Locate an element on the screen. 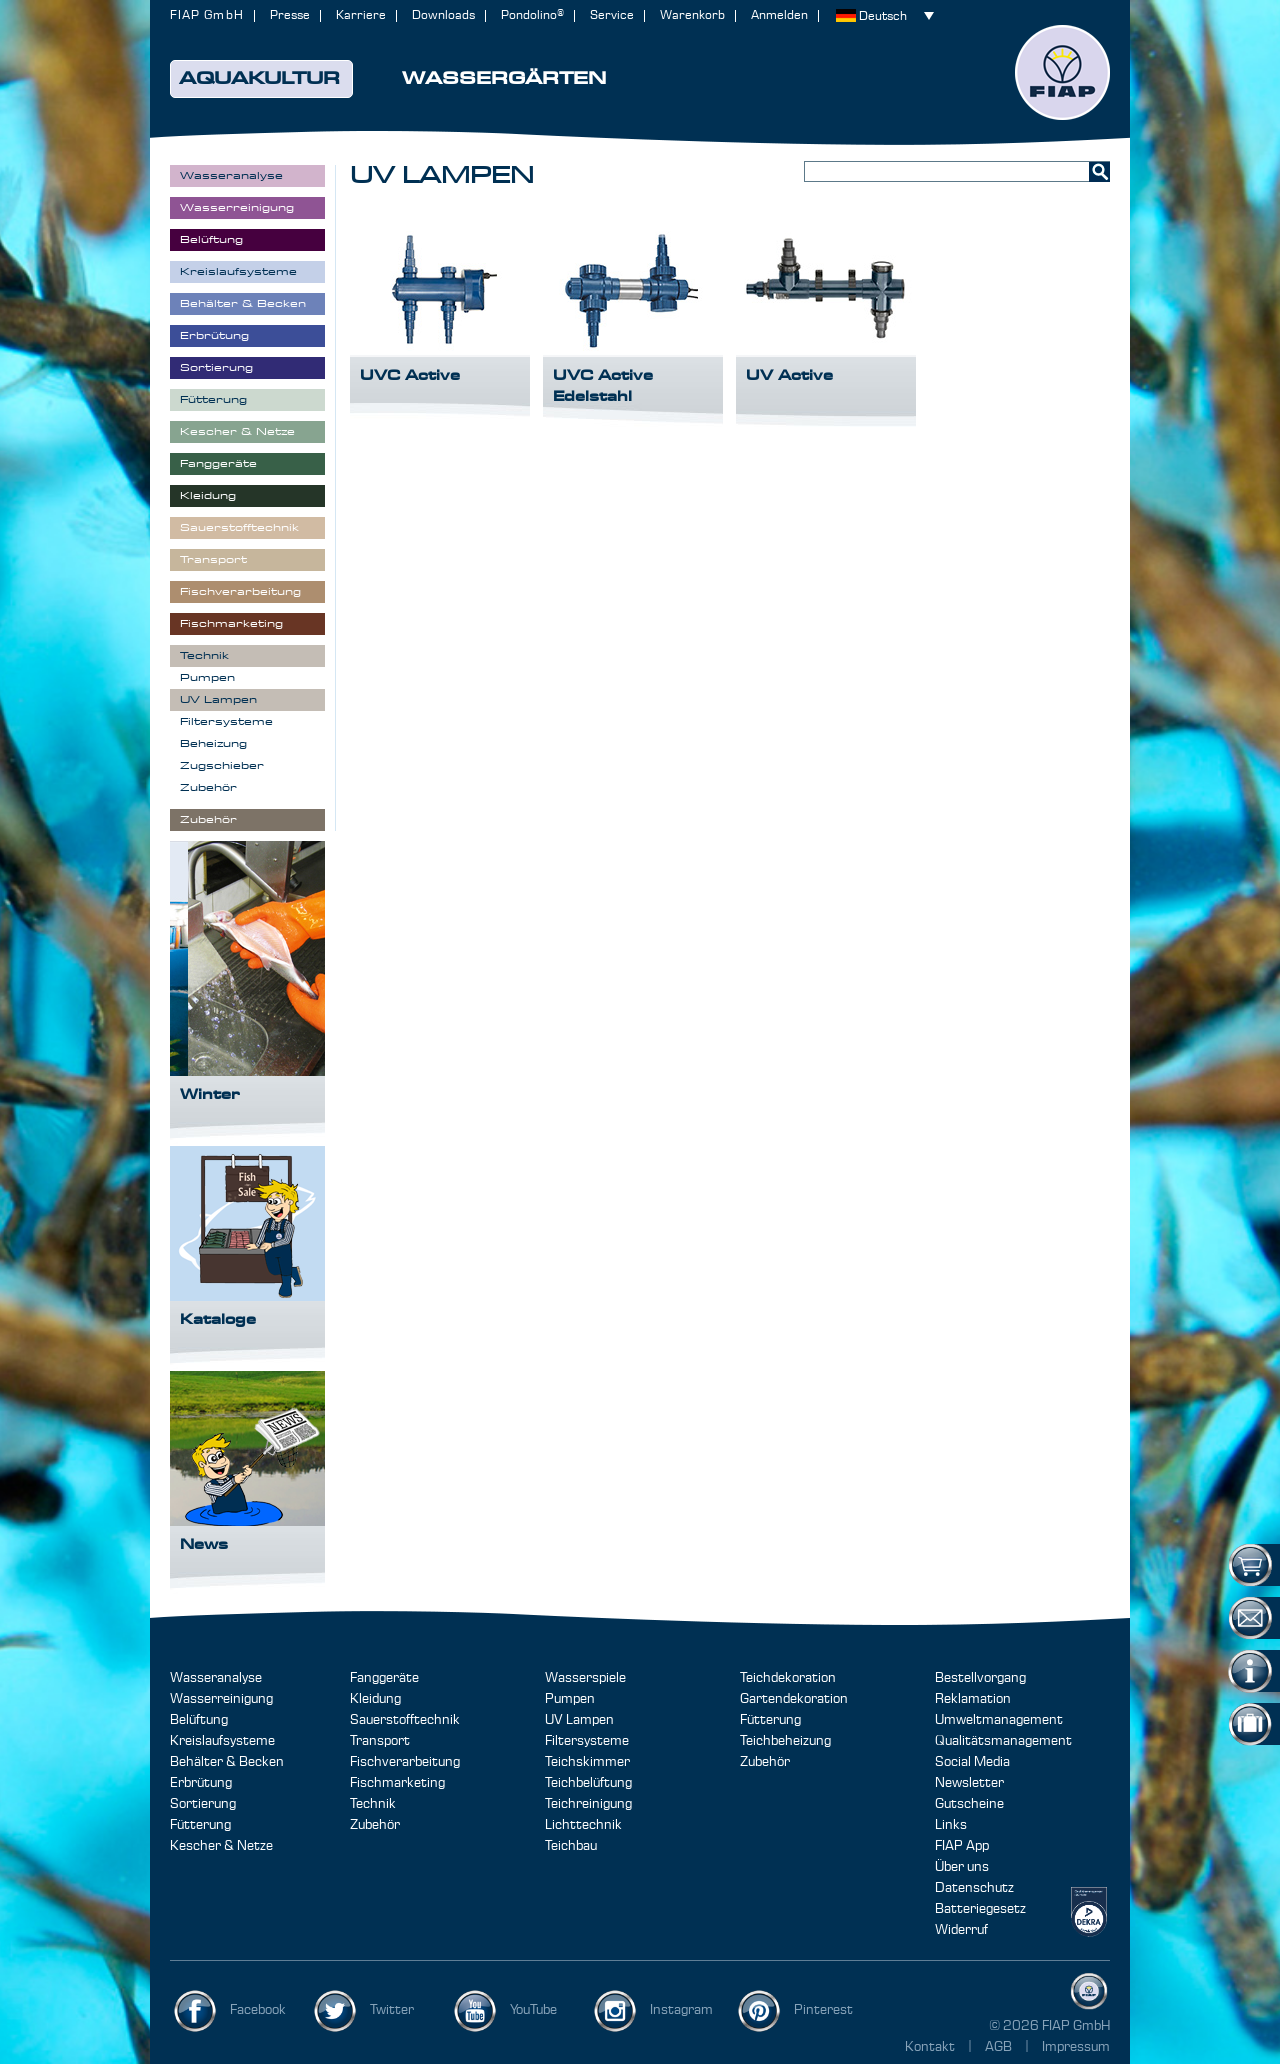  Teichdekoration is located at coordinates (788, 1678).